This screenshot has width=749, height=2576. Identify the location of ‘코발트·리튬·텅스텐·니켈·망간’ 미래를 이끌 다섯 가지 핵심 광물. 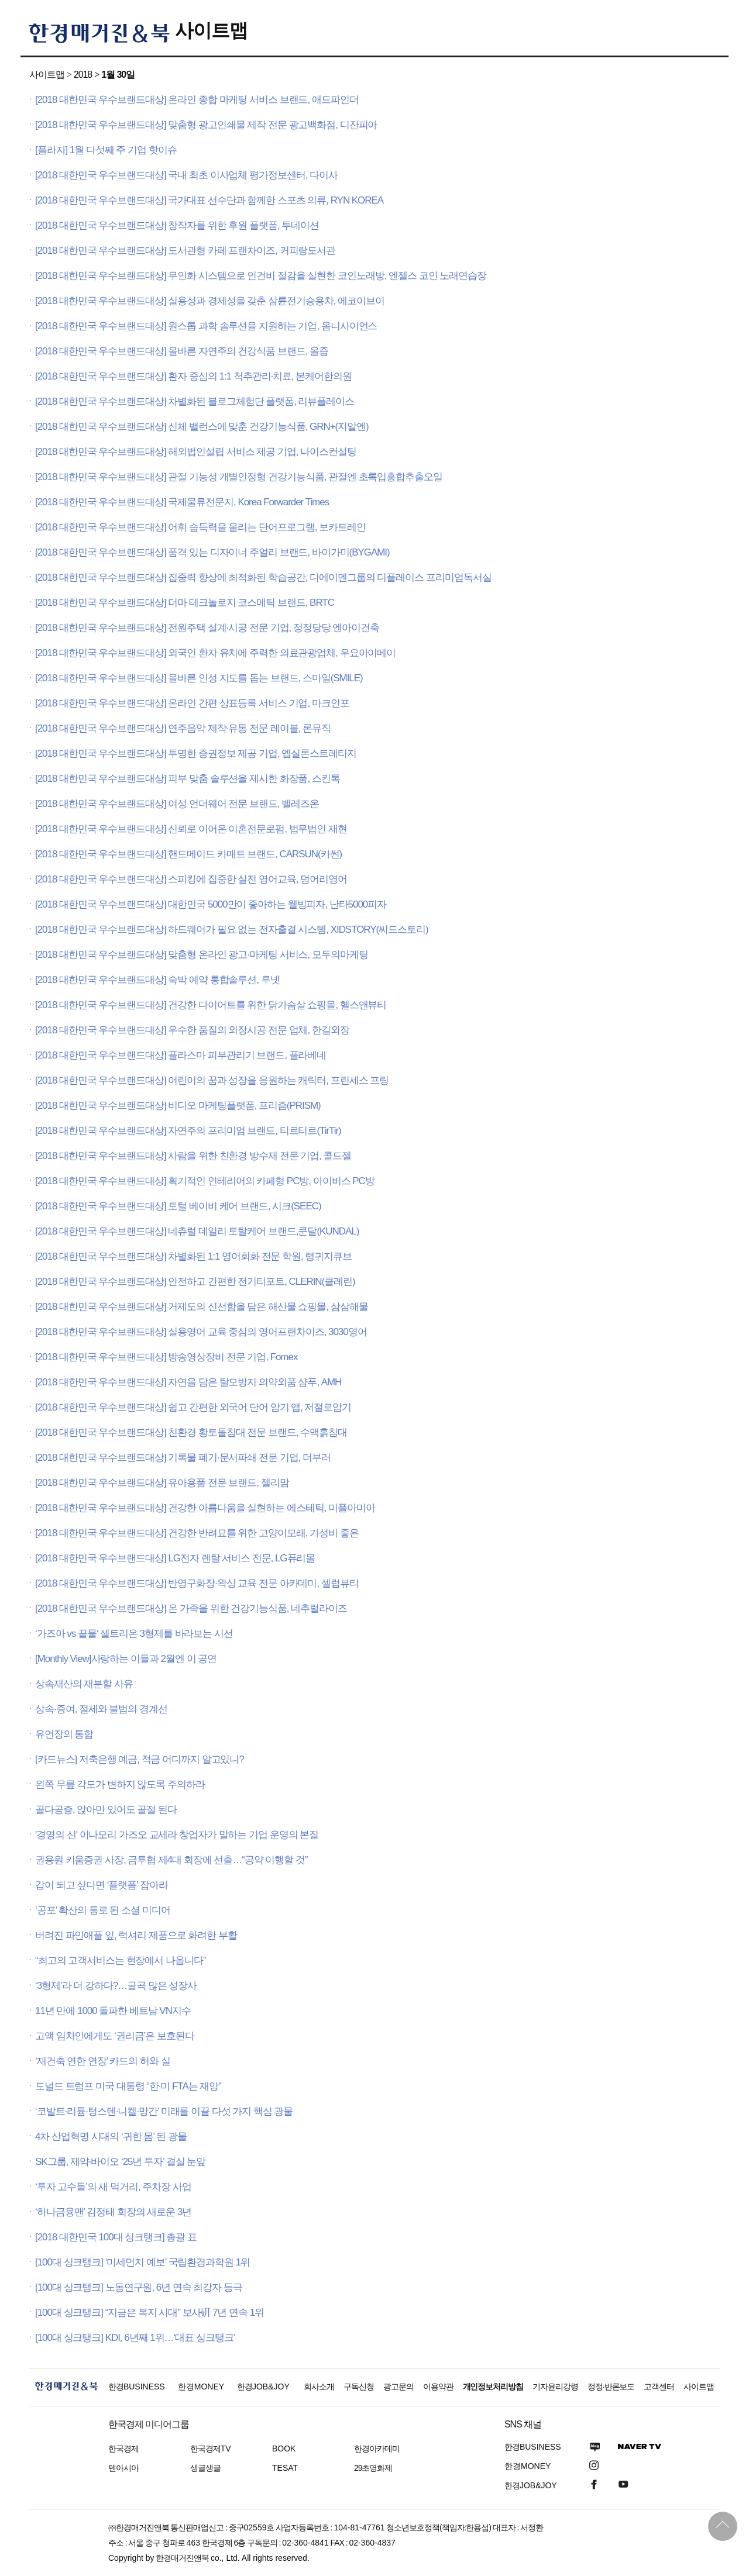
(164, 2111).